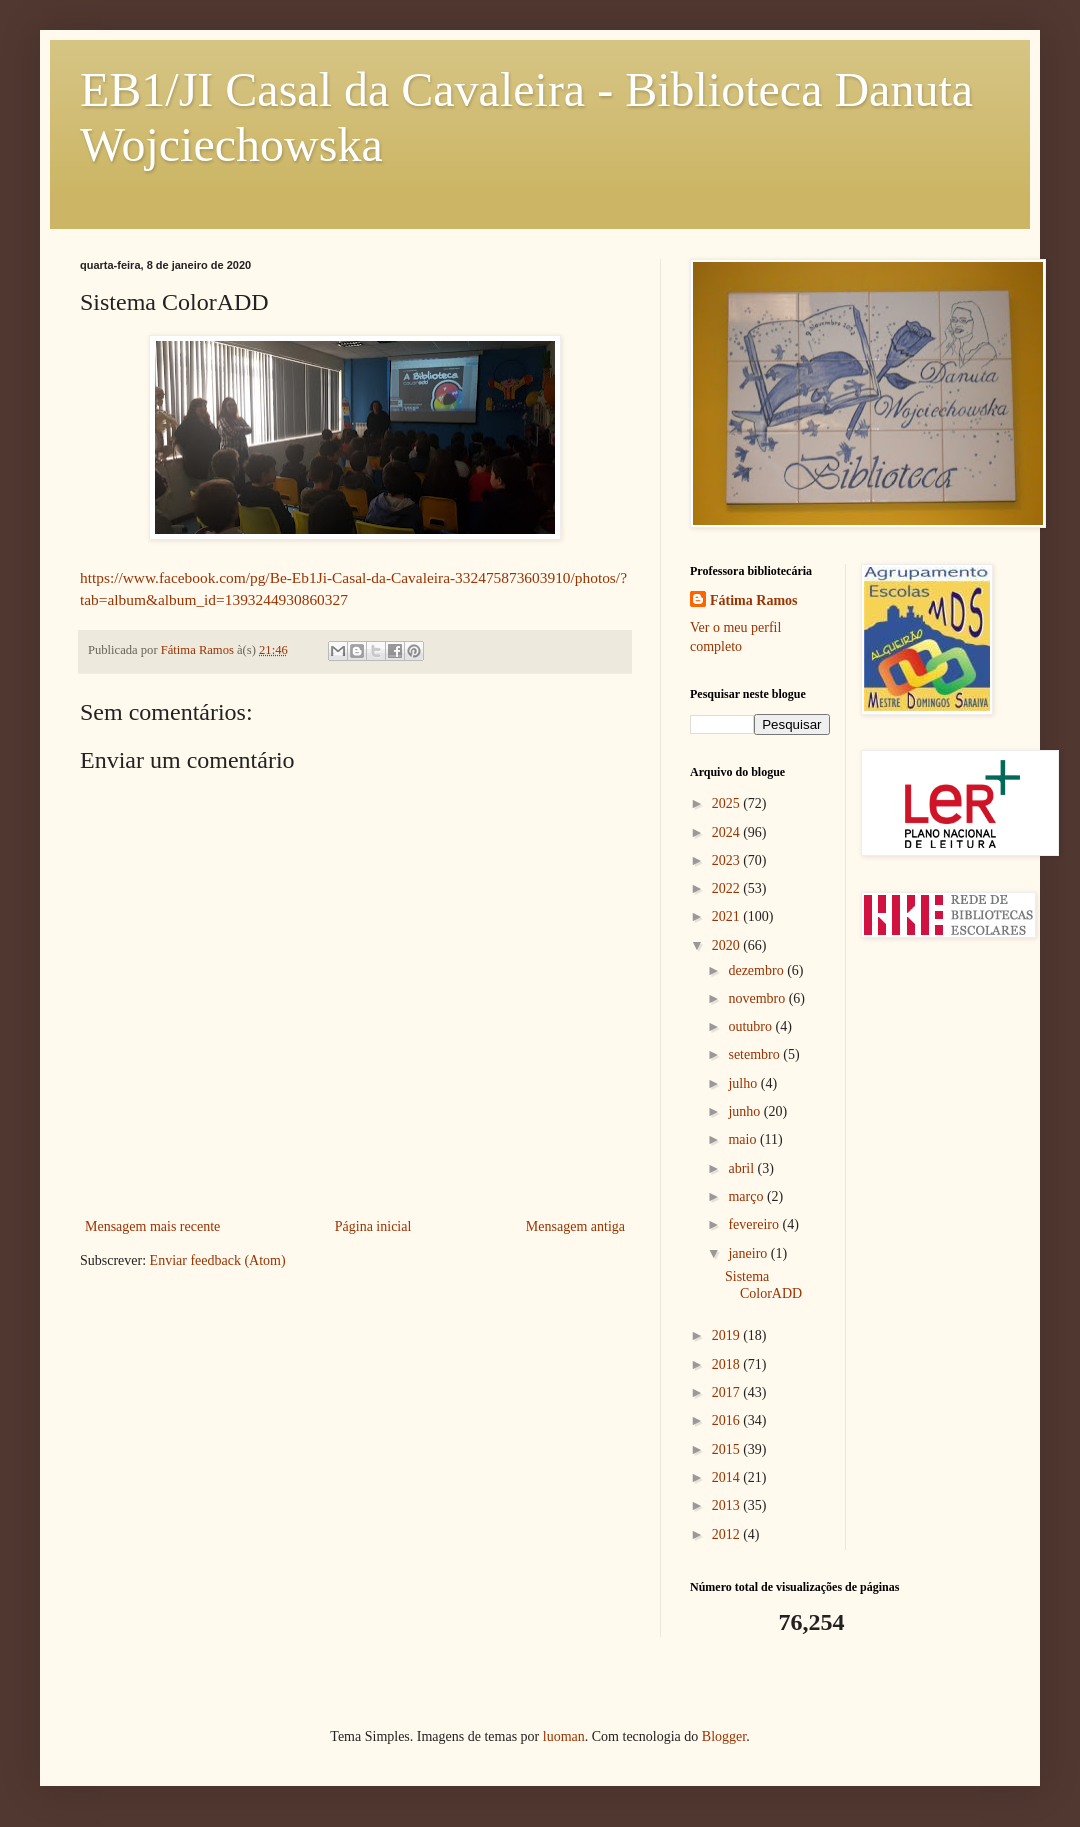 The image size is (1080, 1827). What do you see at coordinates (754, 600) in the screenshot?
I see `Fátima Ramos` at bounding box center [754, 600].